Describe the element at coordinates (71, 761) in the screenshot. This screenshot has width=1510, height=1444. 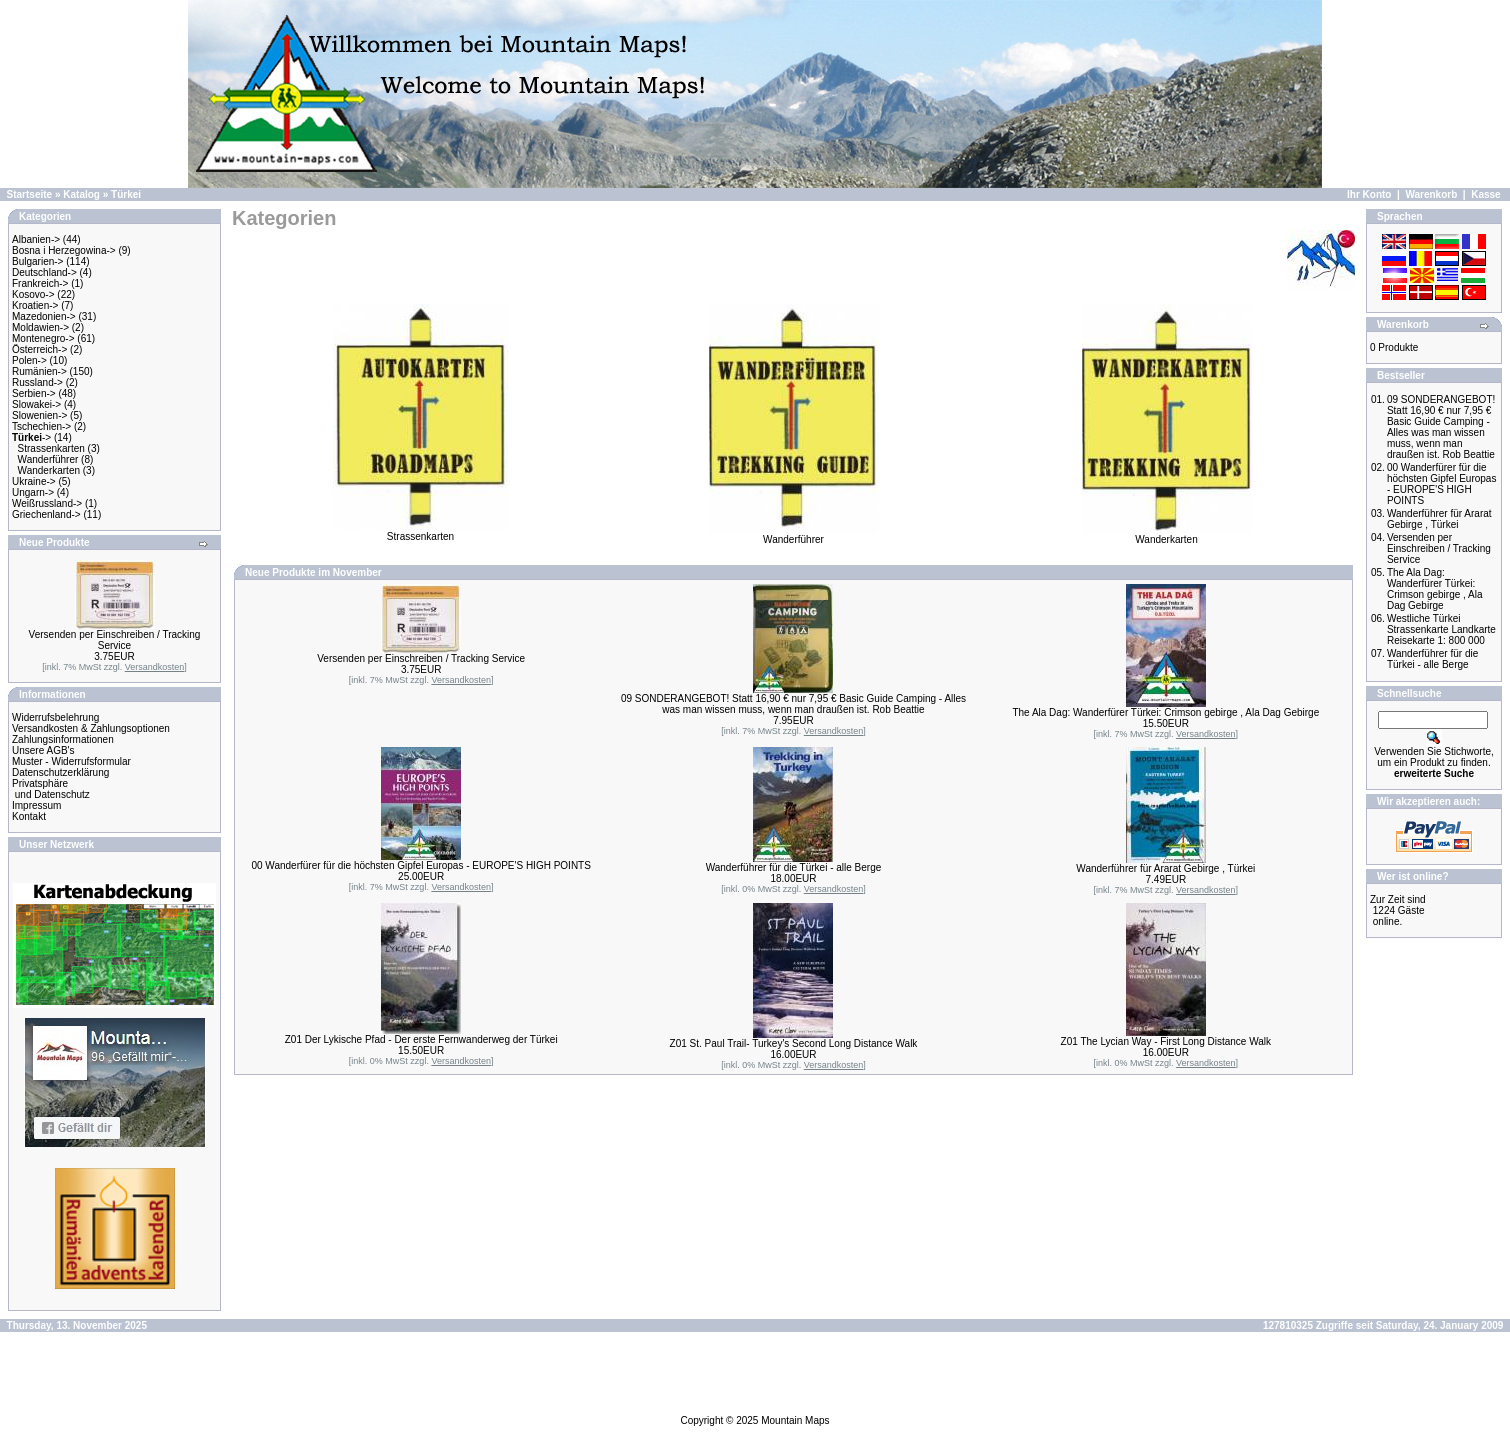
I see `Muster - Widerrufsformular` at that location.